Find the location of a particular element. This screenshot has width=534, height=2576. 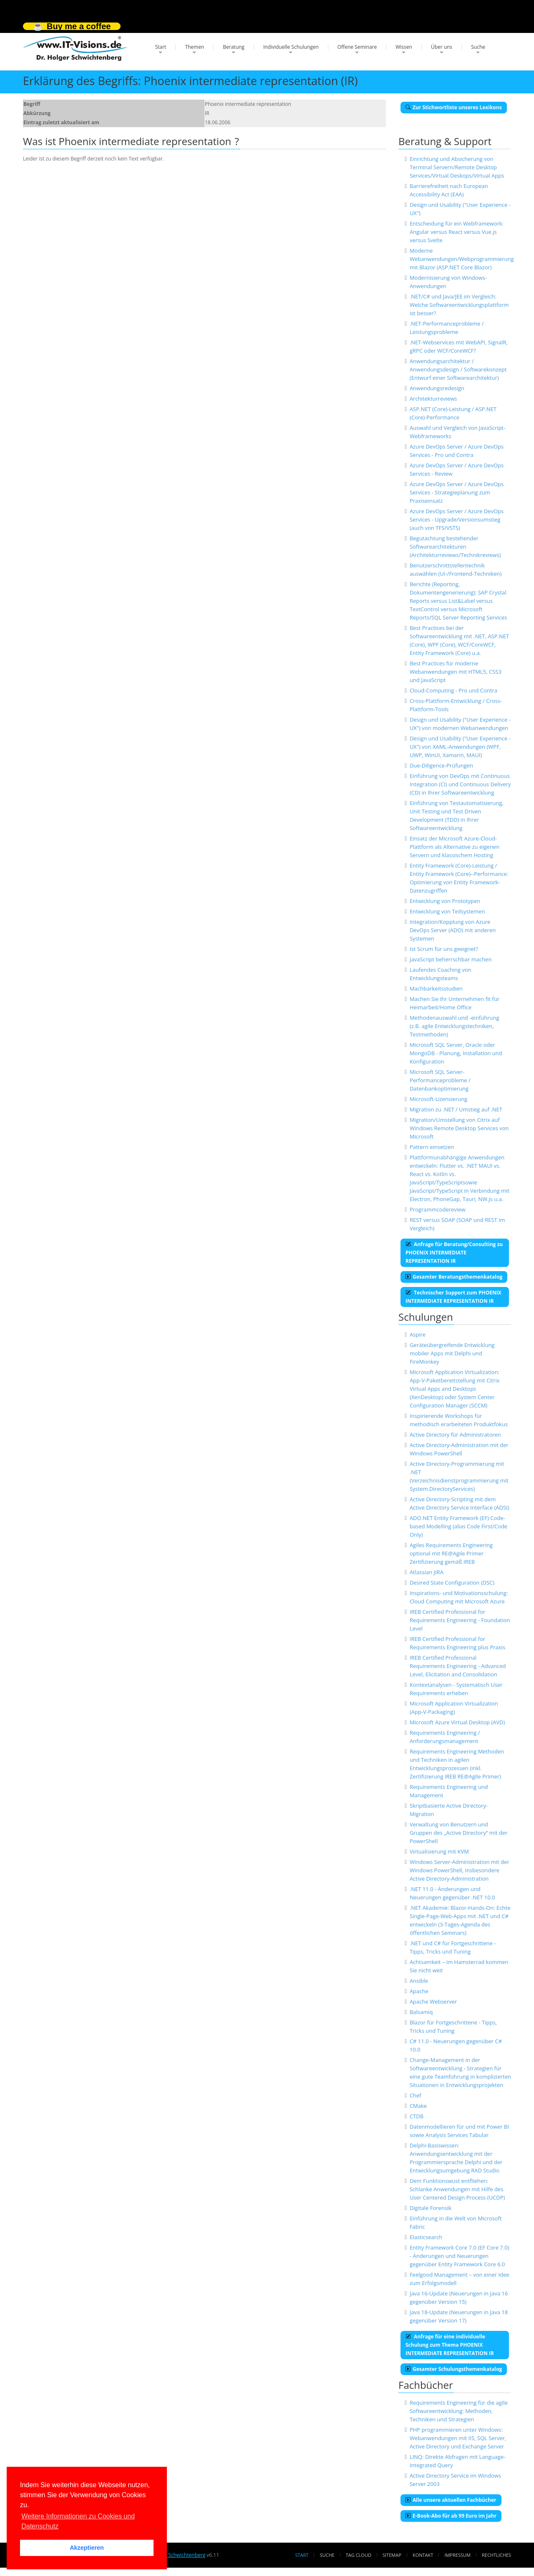

Balsamiq is located at coordinates (421, 2012).